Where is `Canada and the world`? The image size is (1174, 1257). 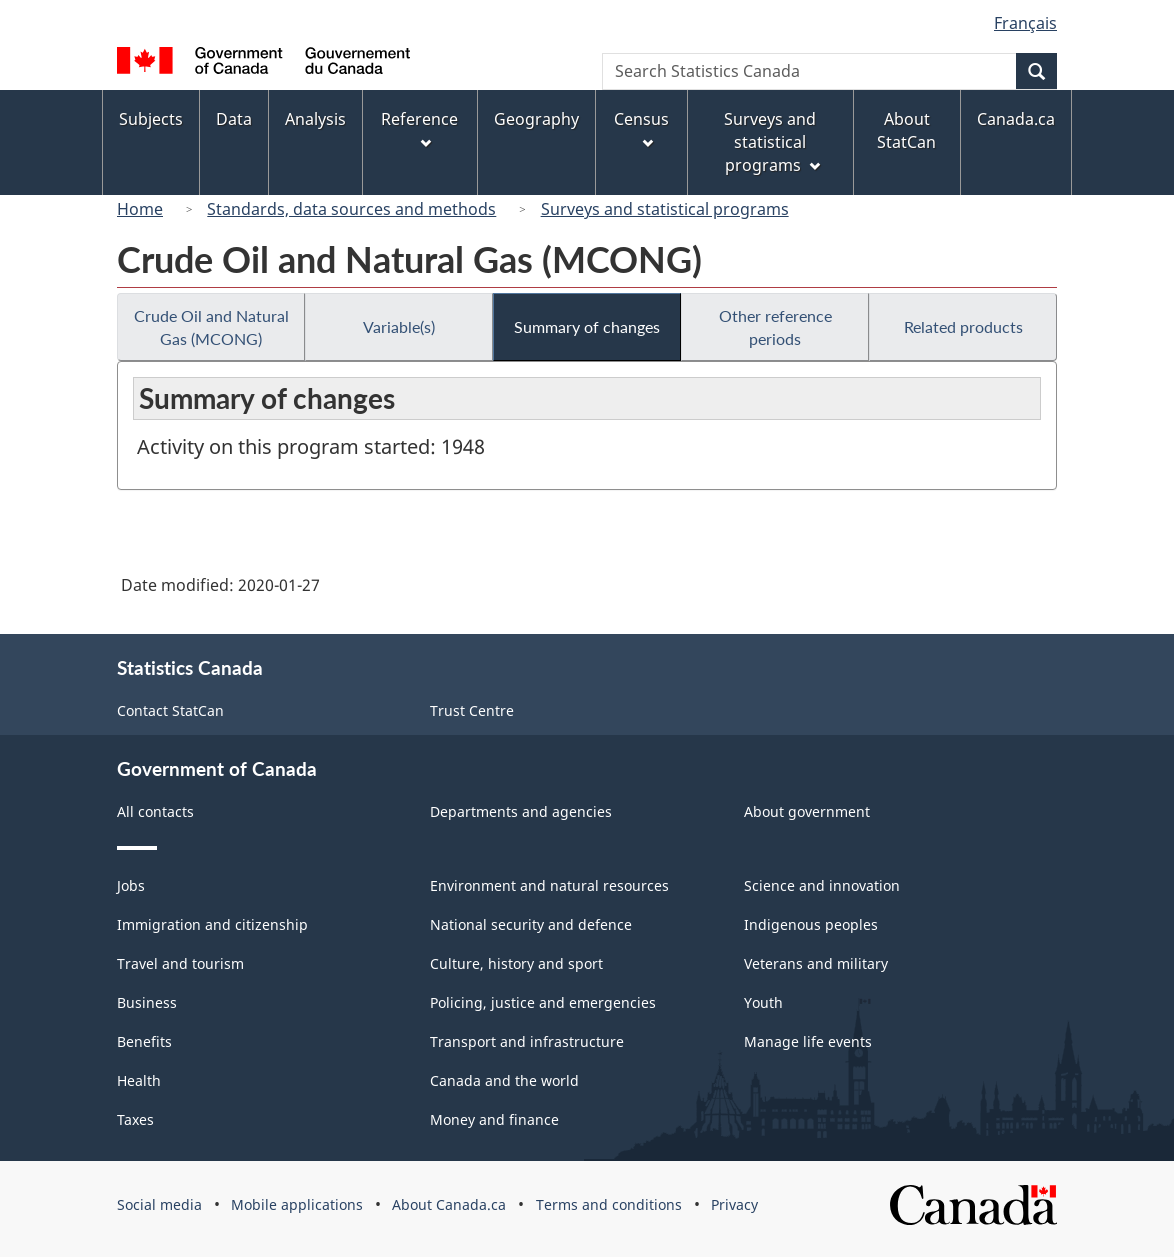 Canada and the world is located at coordinates (504, 1080).